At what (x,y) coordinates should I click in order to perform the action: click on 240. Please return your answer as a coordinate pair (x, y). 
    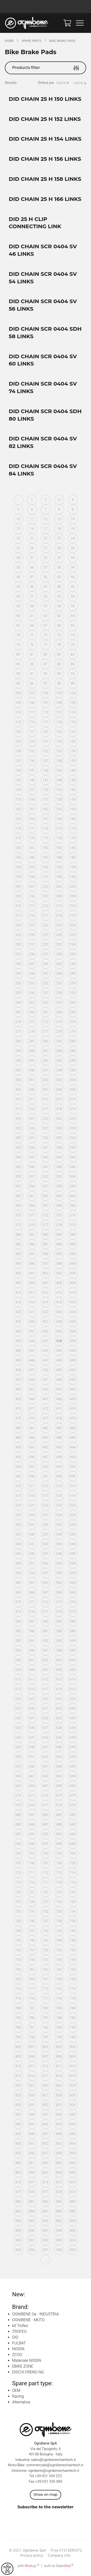
    Looking at the image, I should click on (18, 964).